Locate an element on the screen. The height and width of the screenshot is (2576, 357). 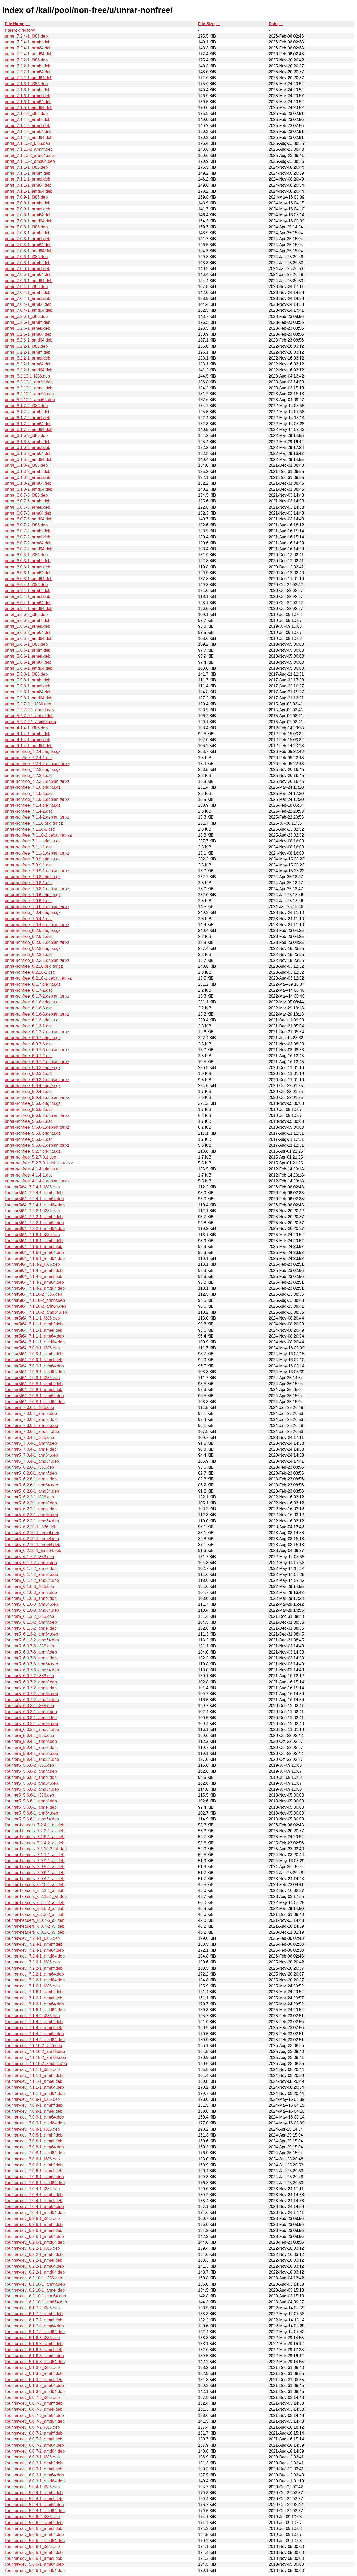
unrar_5.2.7-0.1_i386.deb is located at coordinates (28, 704).